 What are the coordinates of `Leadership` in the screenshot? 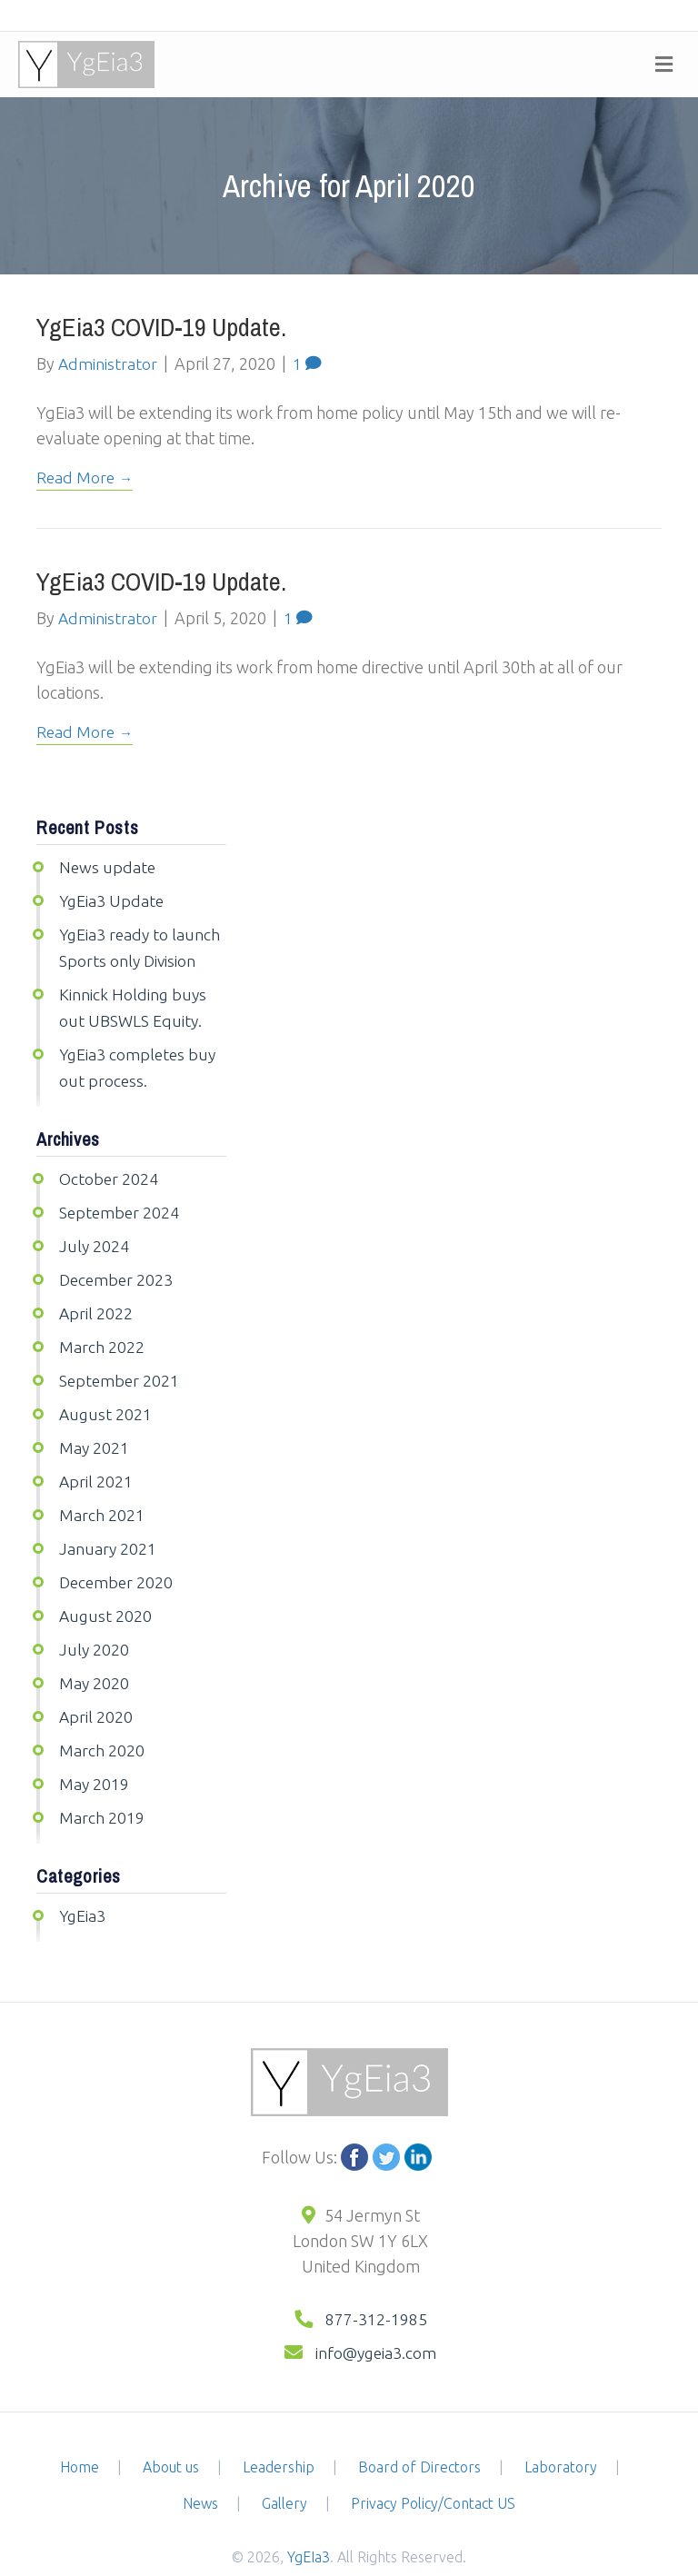 It's located at (278, 2437).